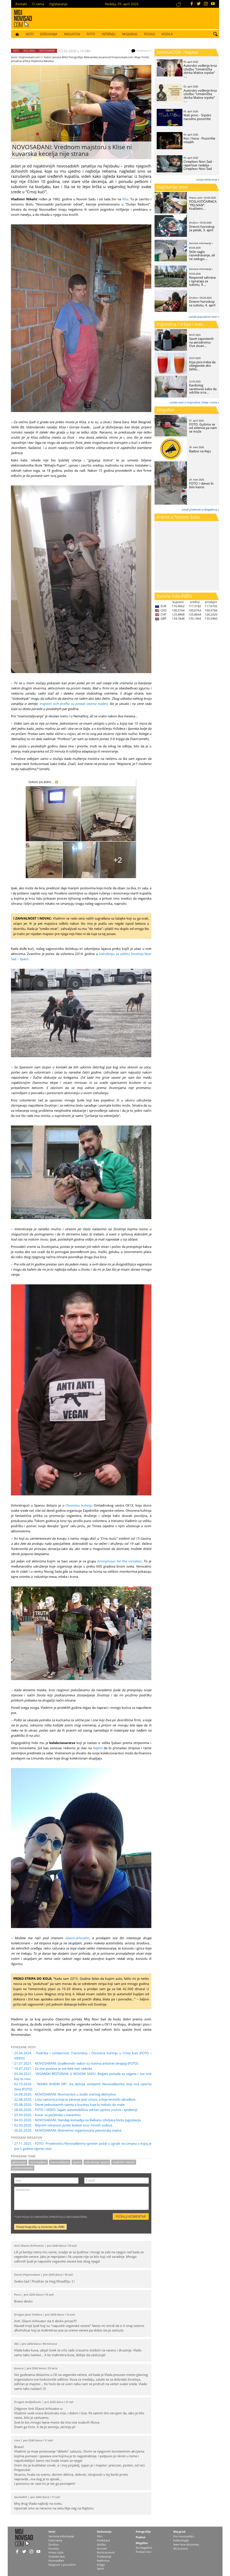 The image size is (230, 2576). What do you see at coordinates (59, 2162) in the screenshot?
I see `novosađanin` at bounding box center [59, 2162].